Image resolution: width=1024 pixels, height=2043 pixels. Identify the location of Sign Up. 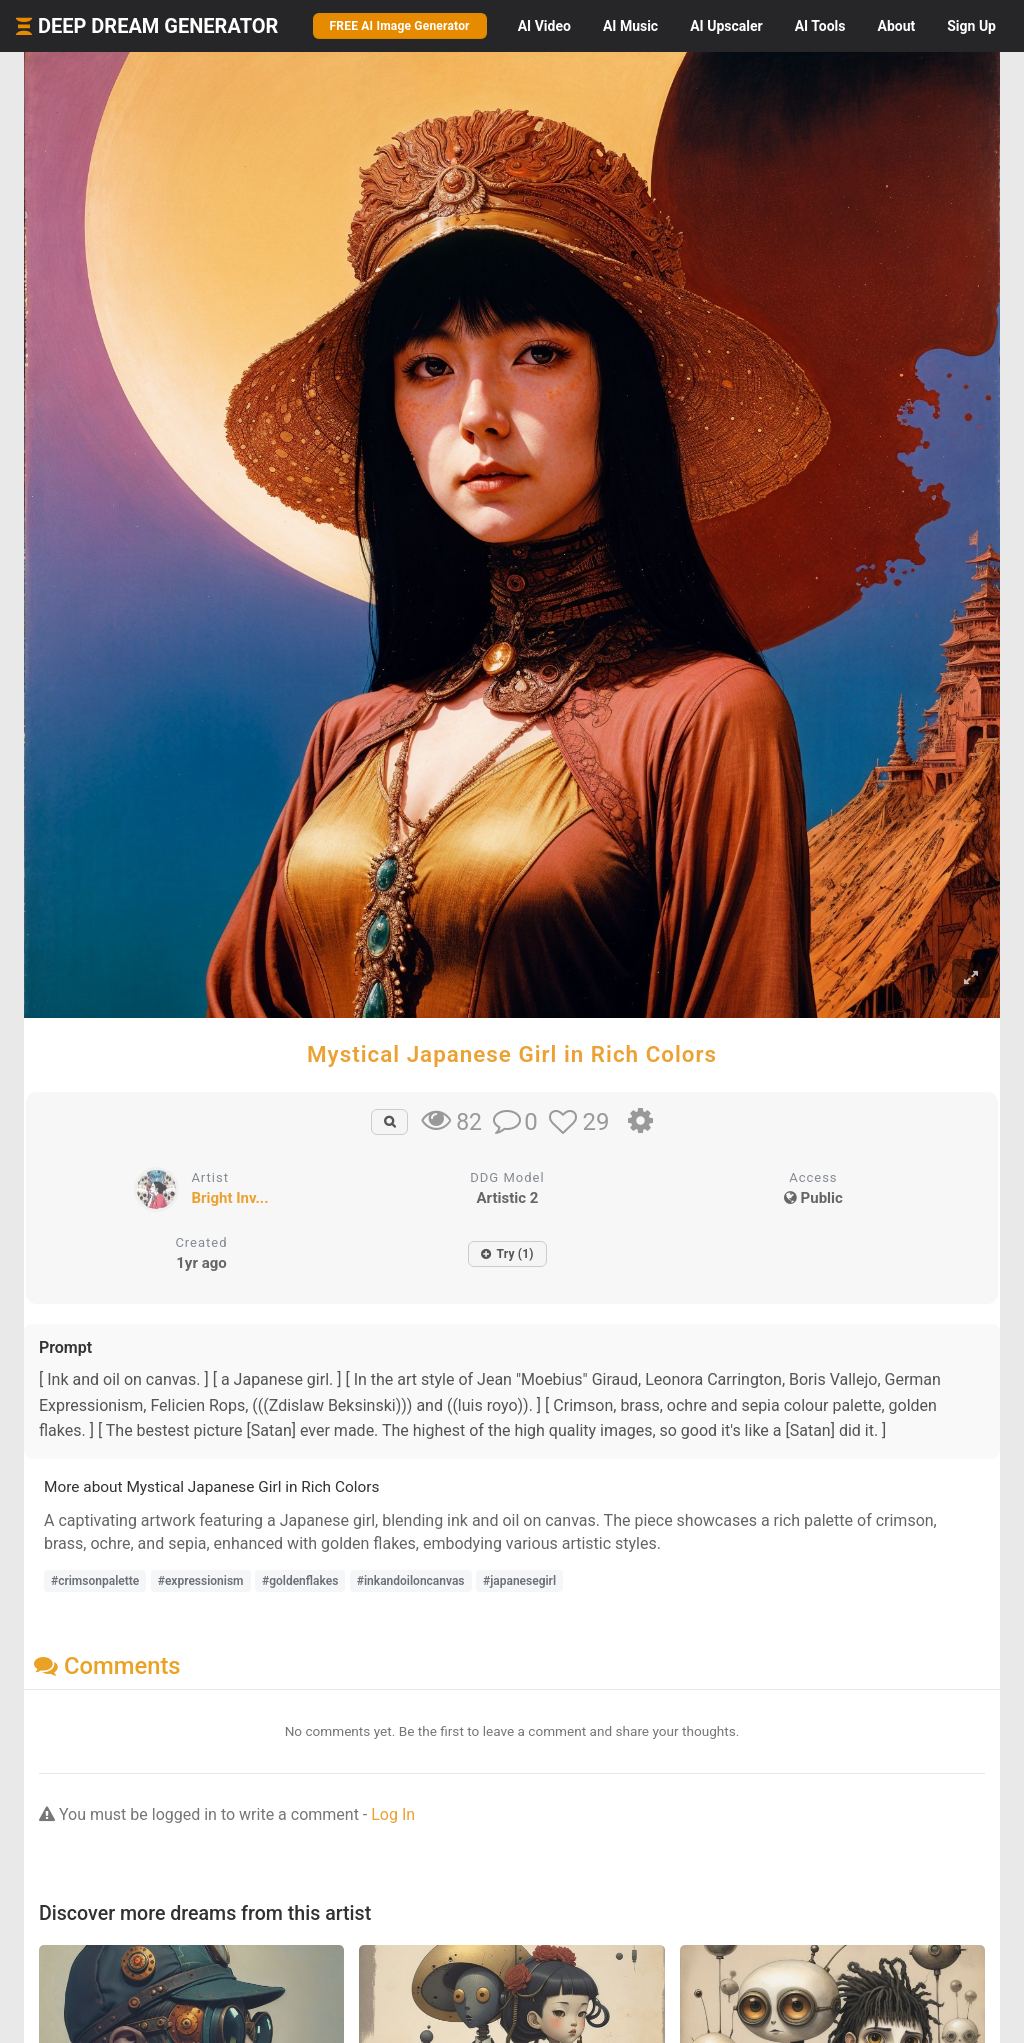
(971, 26).